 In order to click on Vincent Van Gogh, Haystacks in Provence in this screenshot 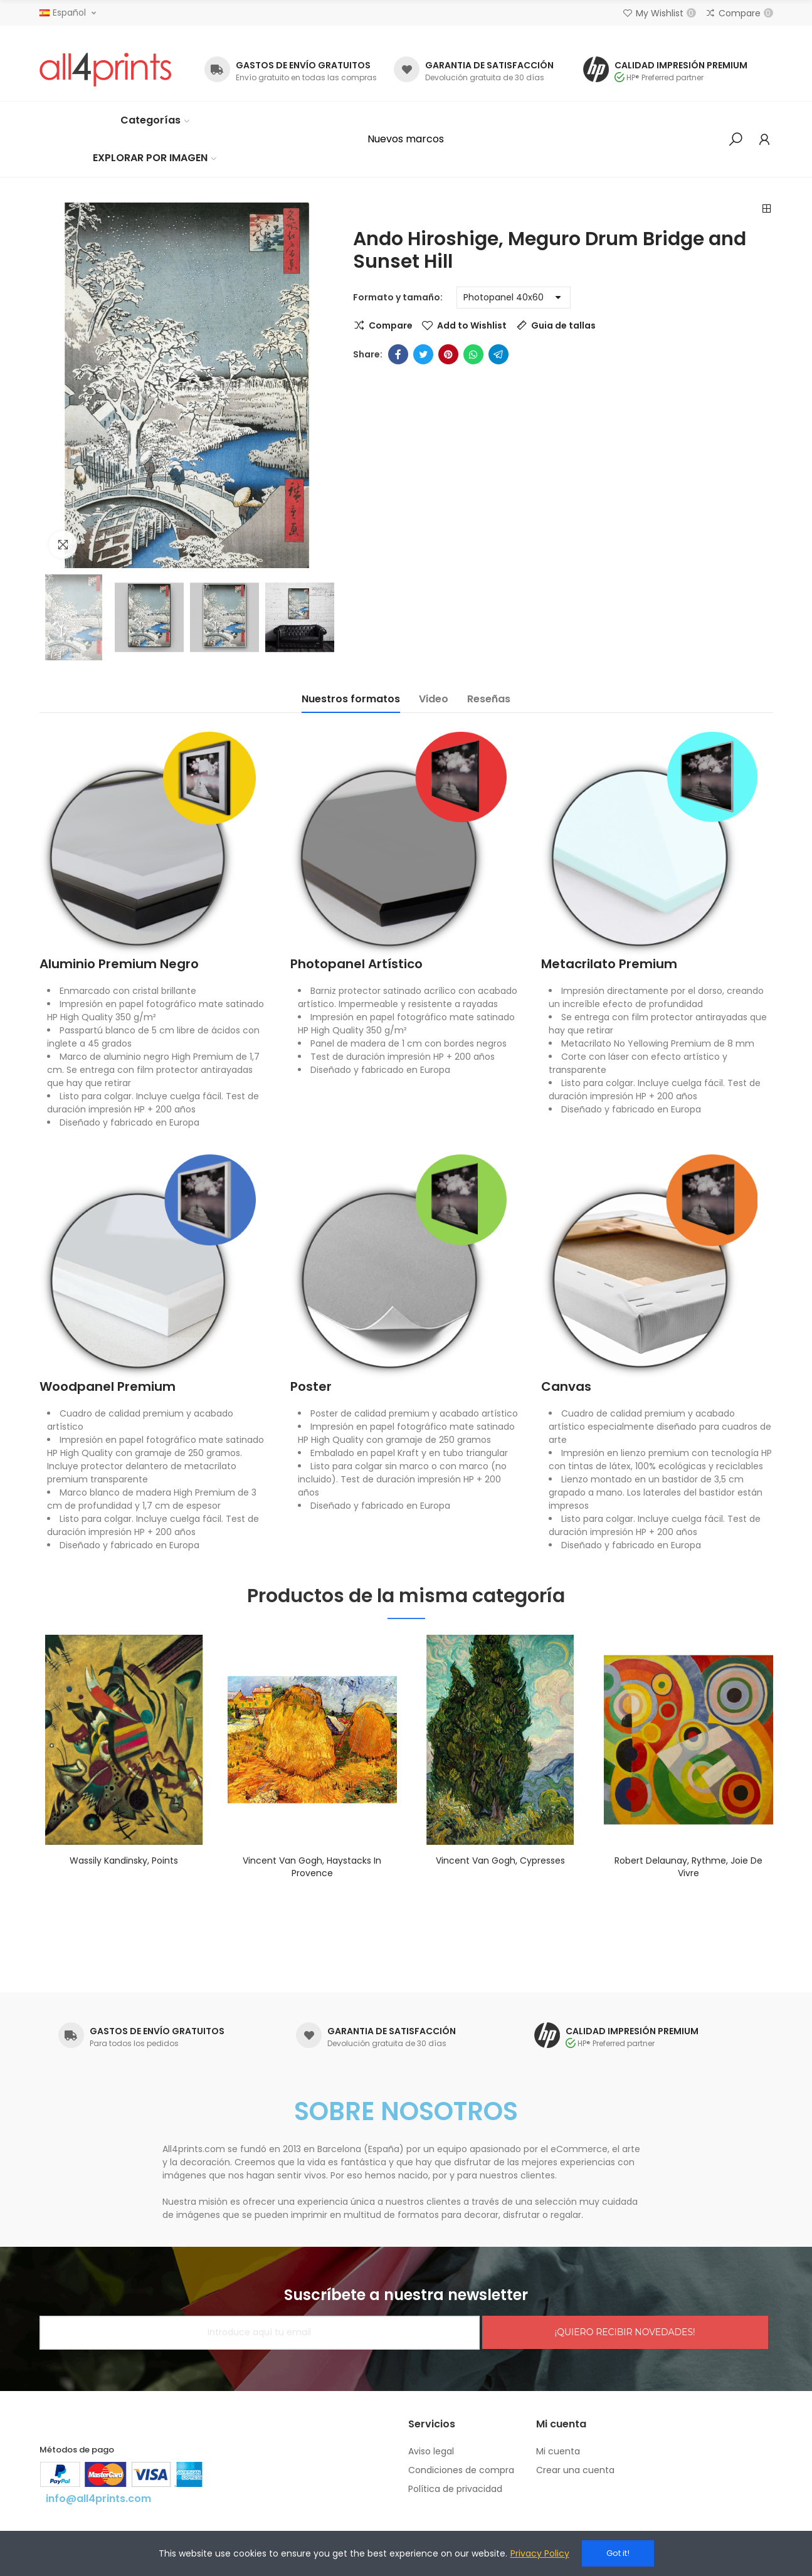, I will do `click(312, 1866)`.